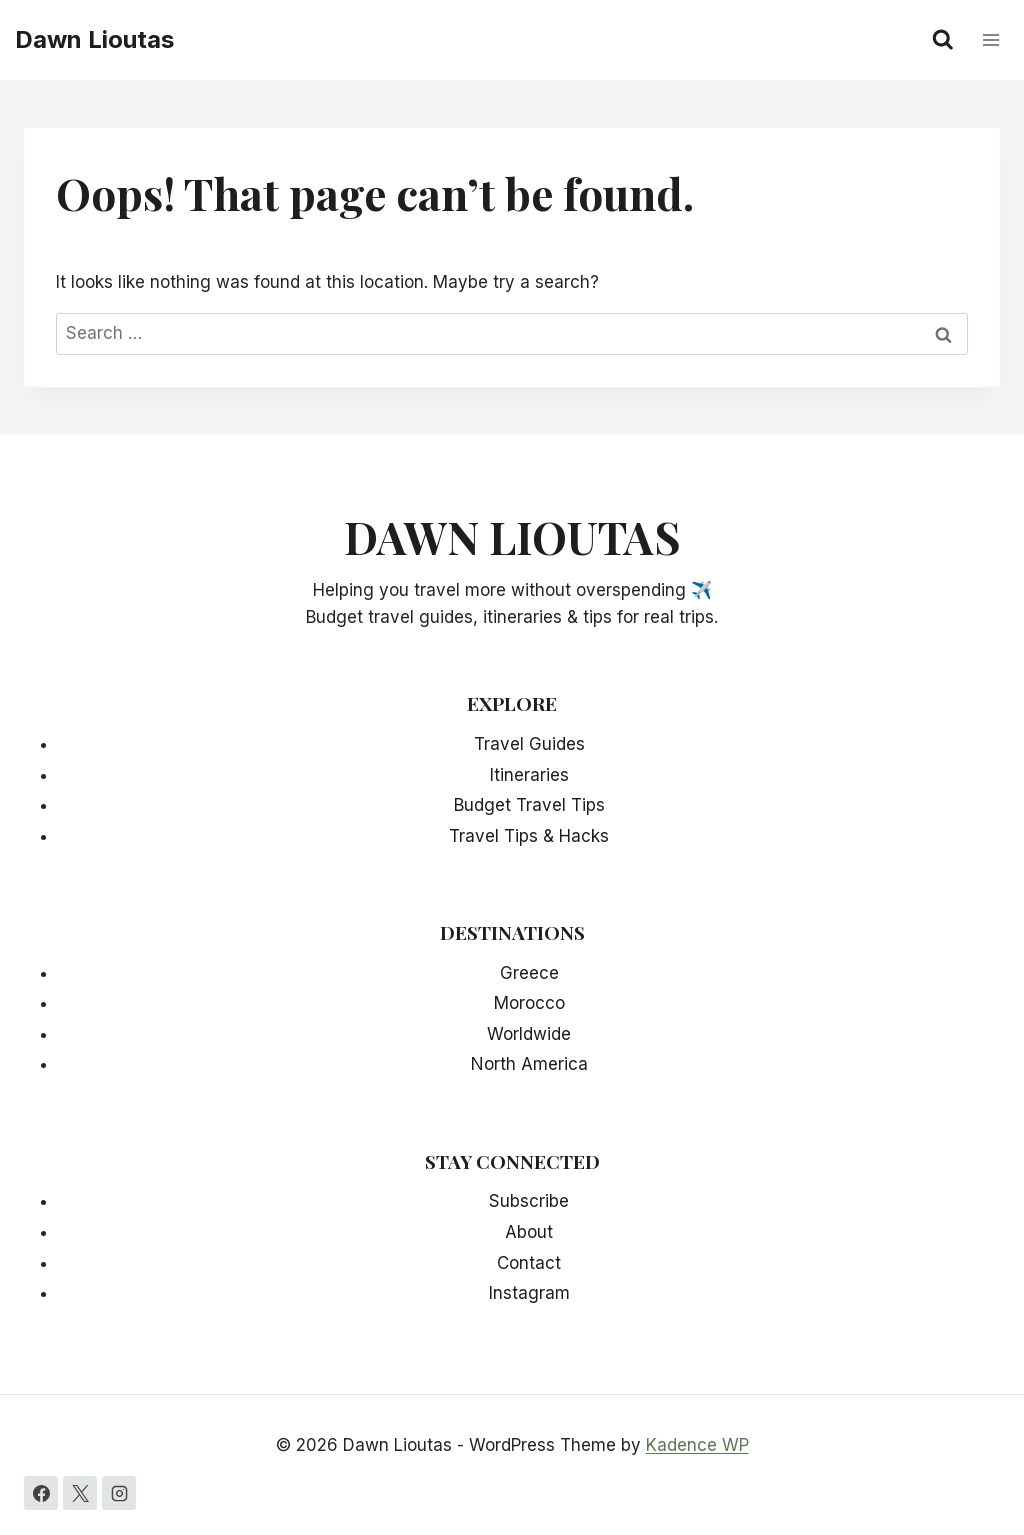  Describe the element at coordinates (697, 1445) in the screenshot. I see `Kadence WP` at that location.